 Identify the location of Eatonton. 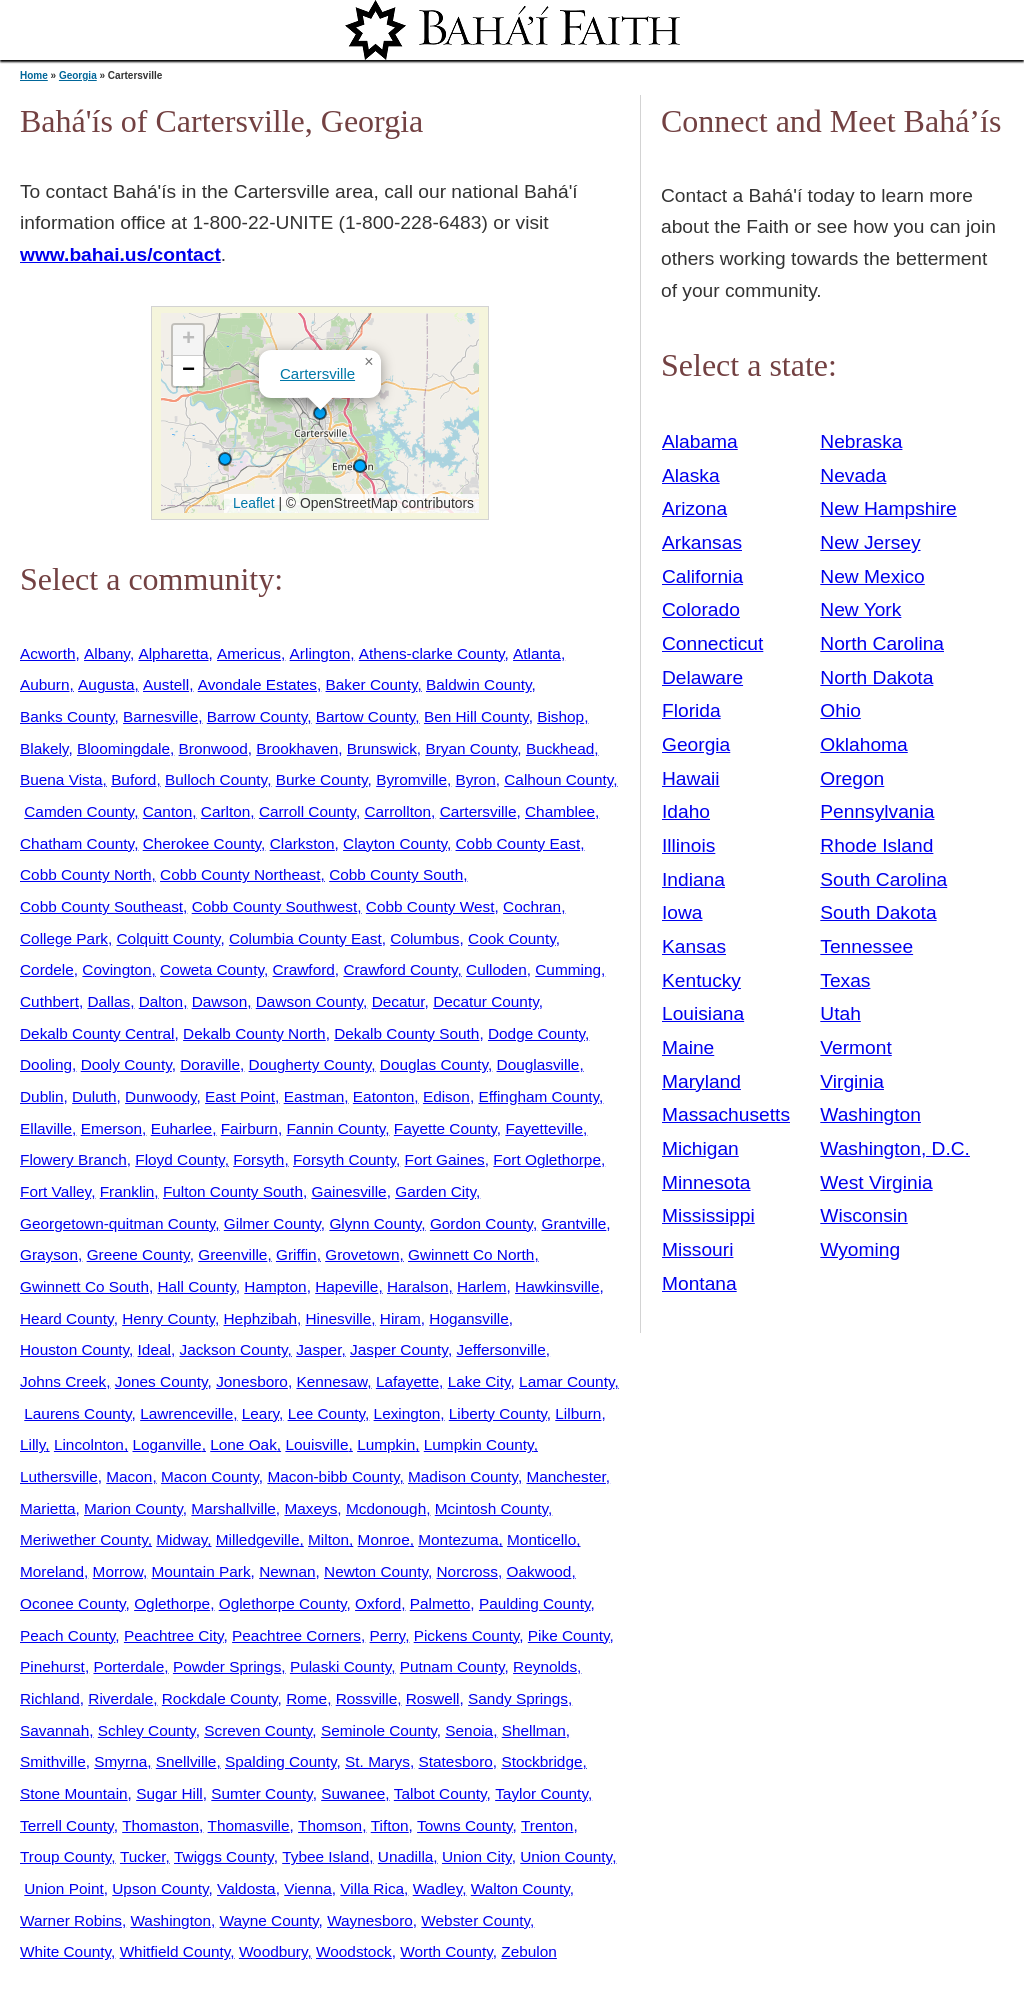
(384, 1096).